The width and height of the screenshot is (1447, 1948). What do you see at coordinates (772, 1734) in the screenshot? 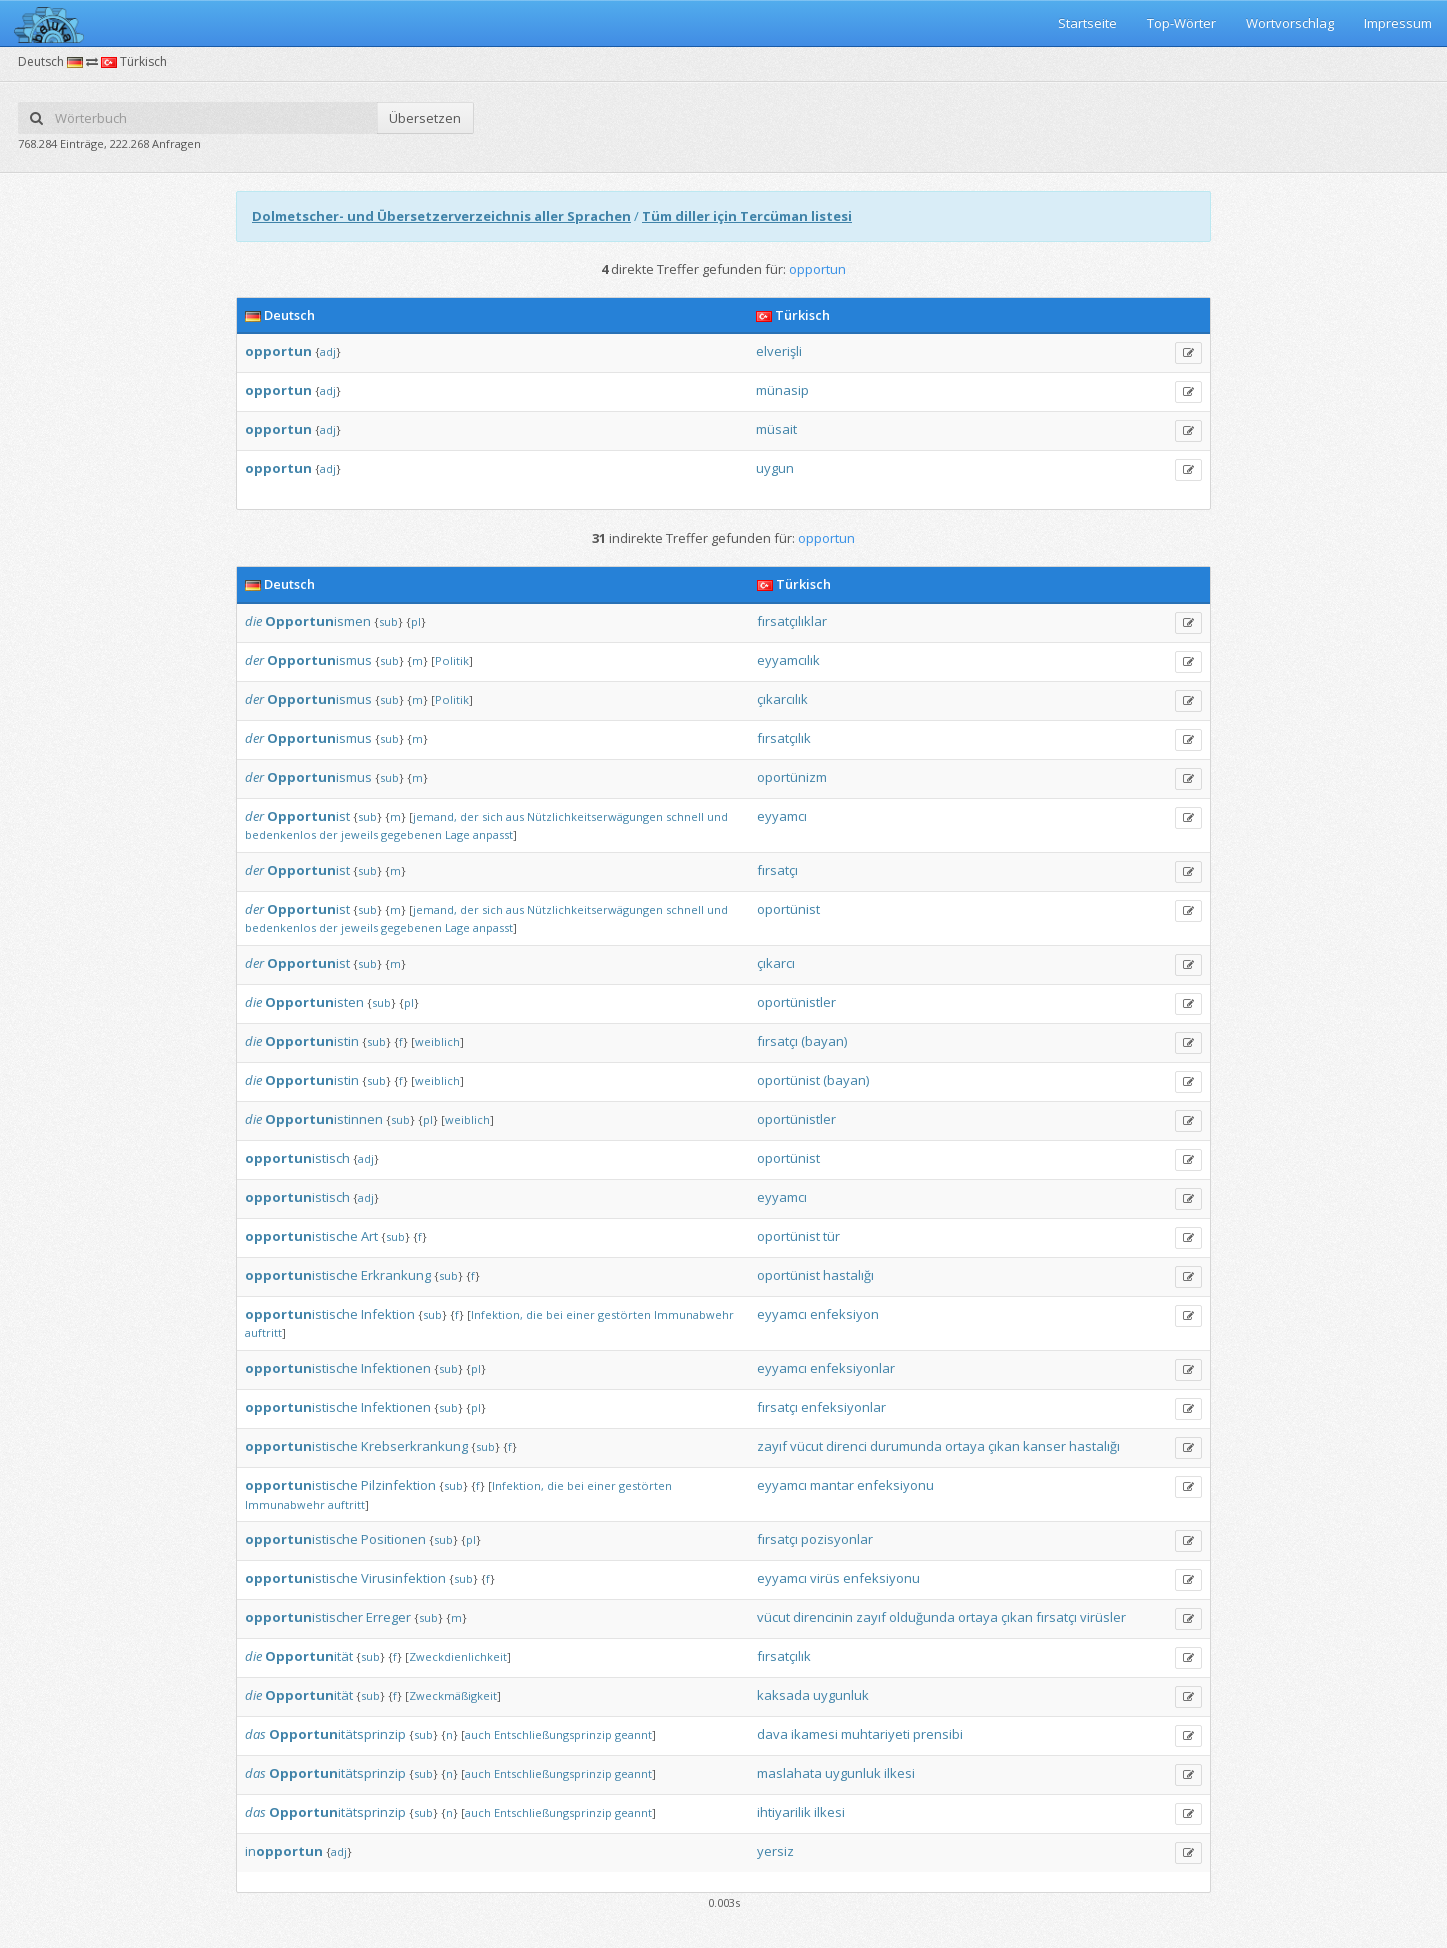
I see `dava` at bounding box center [772, 1734].